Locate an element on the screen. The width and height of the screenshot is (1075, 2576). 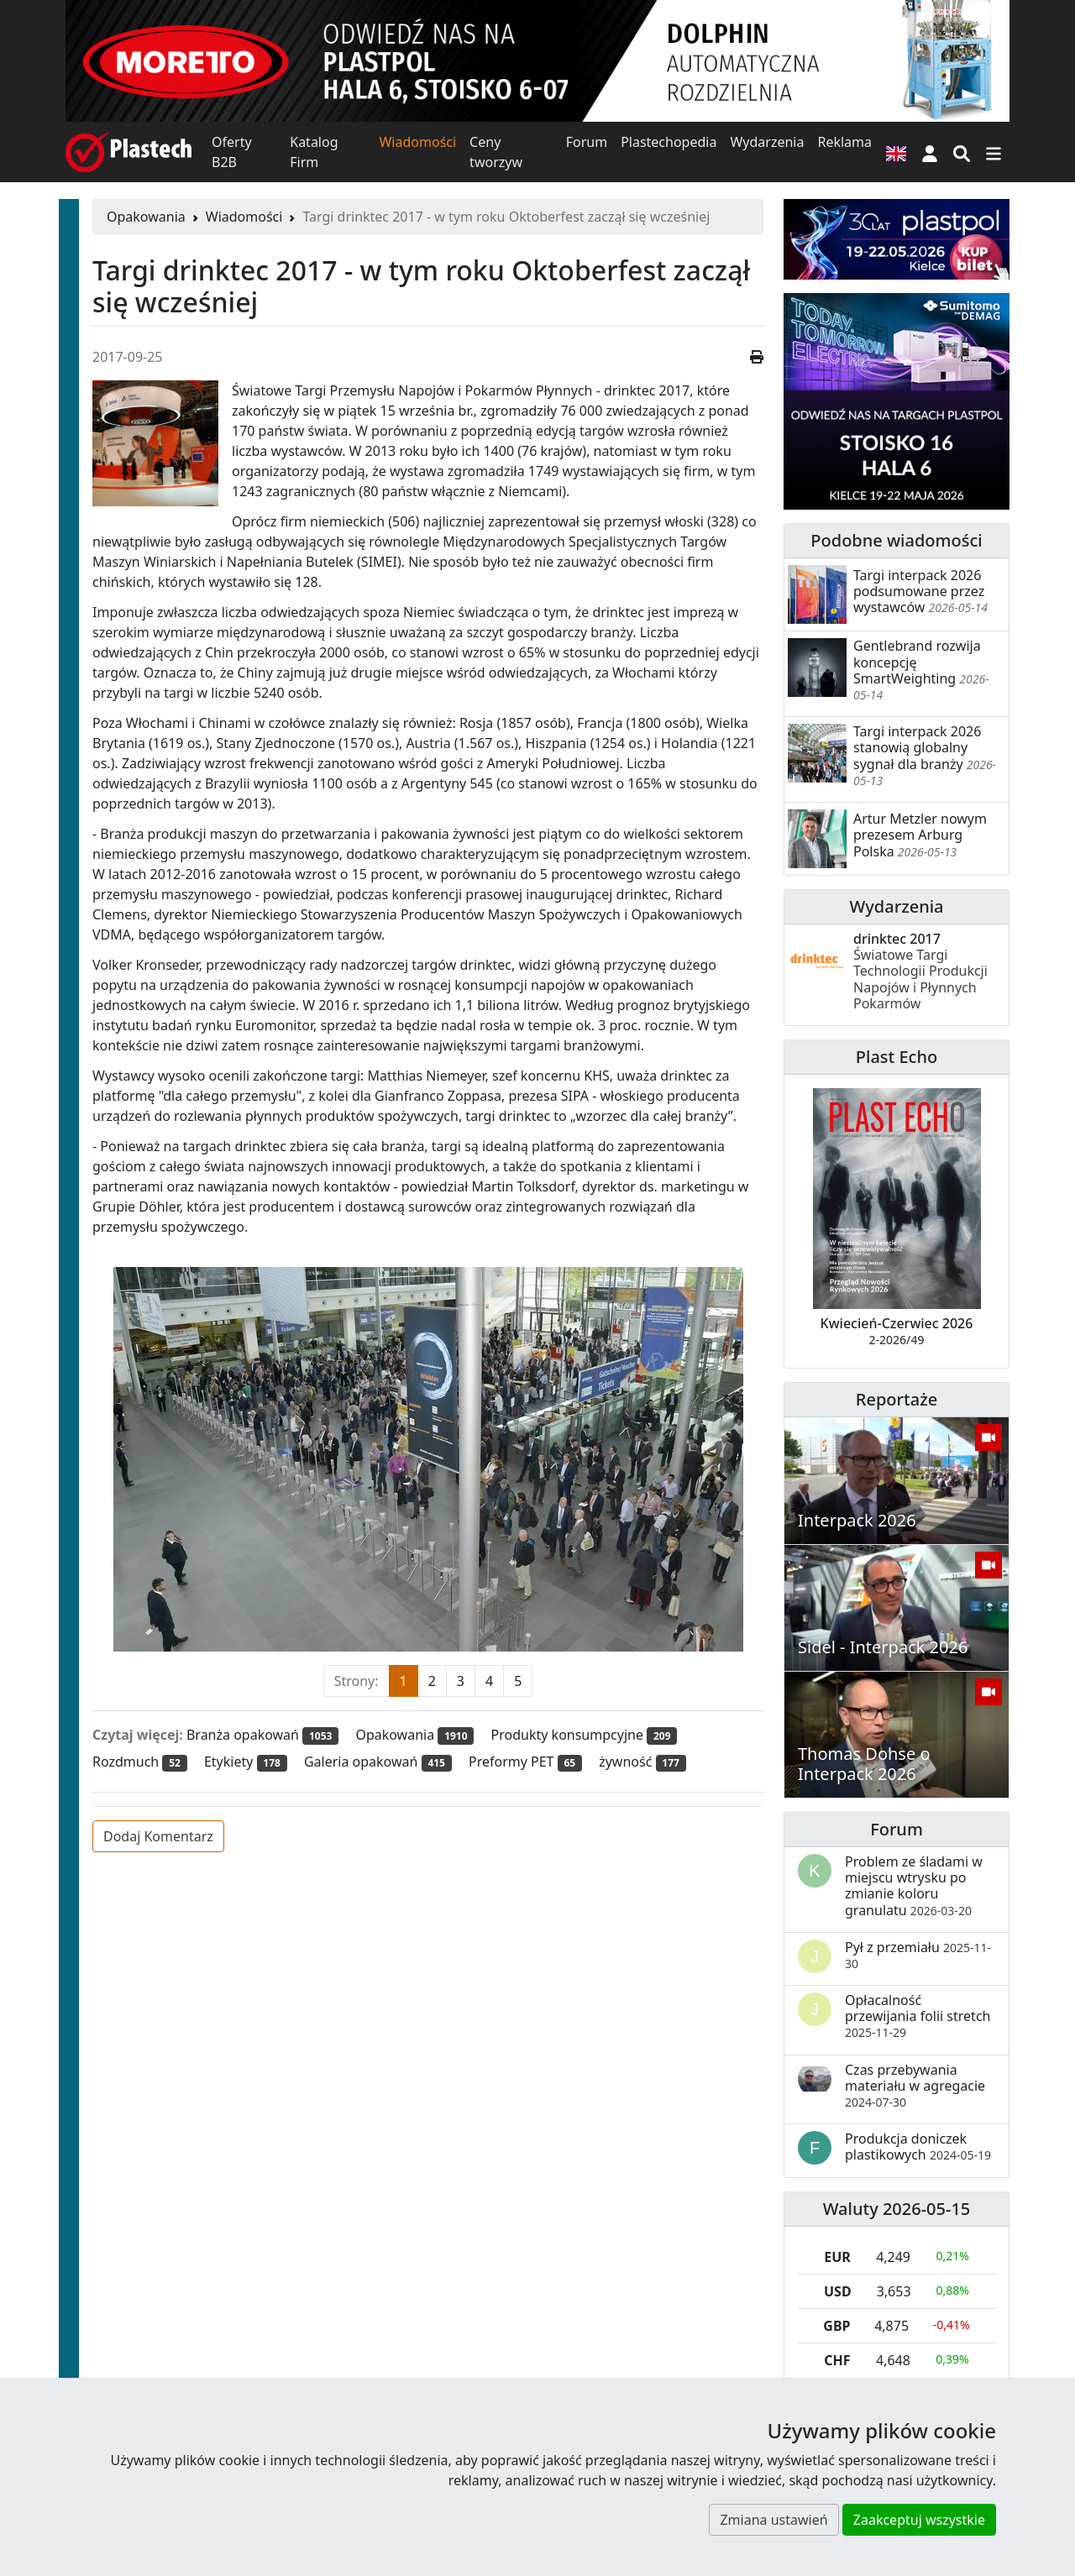
[Wyszukiwarka] is located at coordinates (962, 152).